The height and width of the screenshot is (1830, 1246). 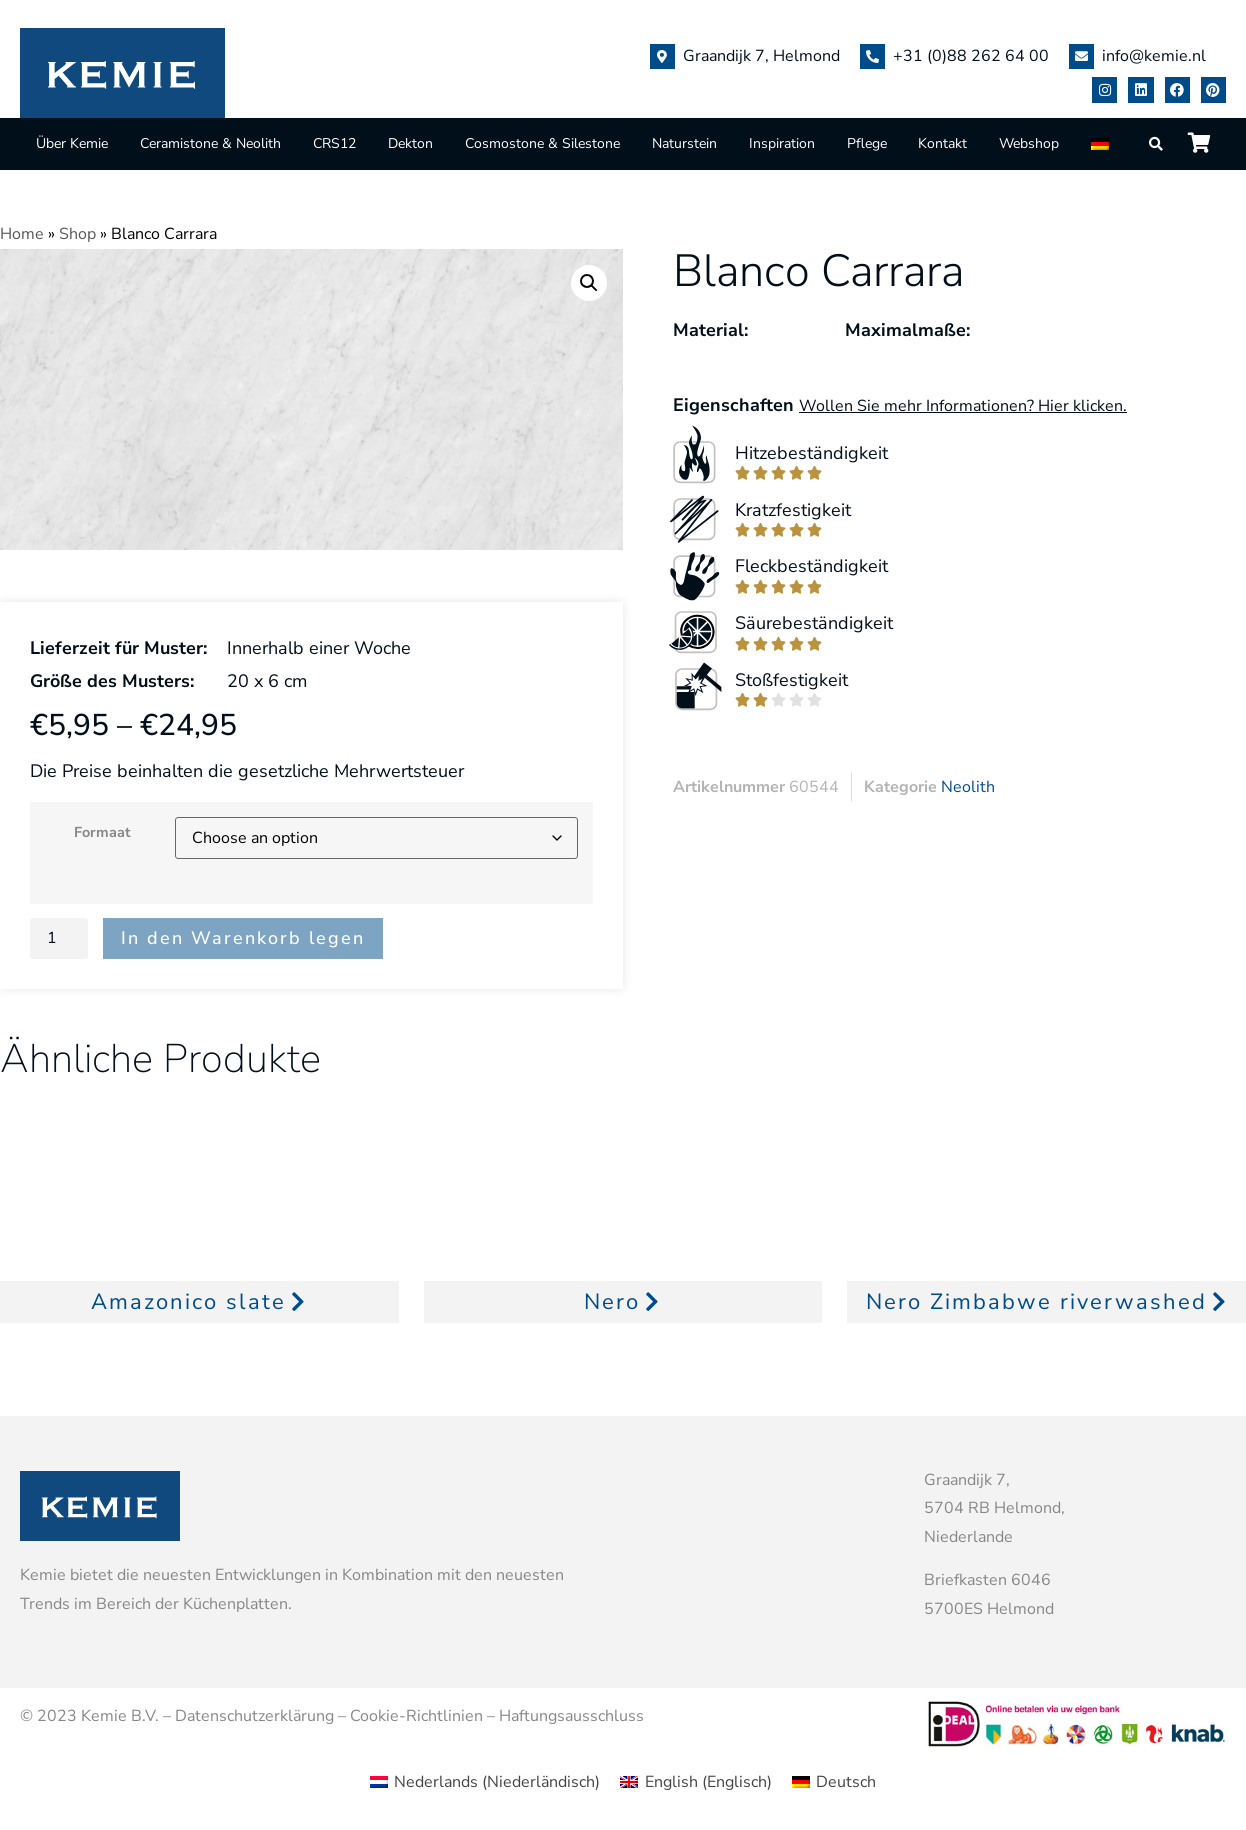 I want to click on Kemie B.V., so click(x=120, y=1716).